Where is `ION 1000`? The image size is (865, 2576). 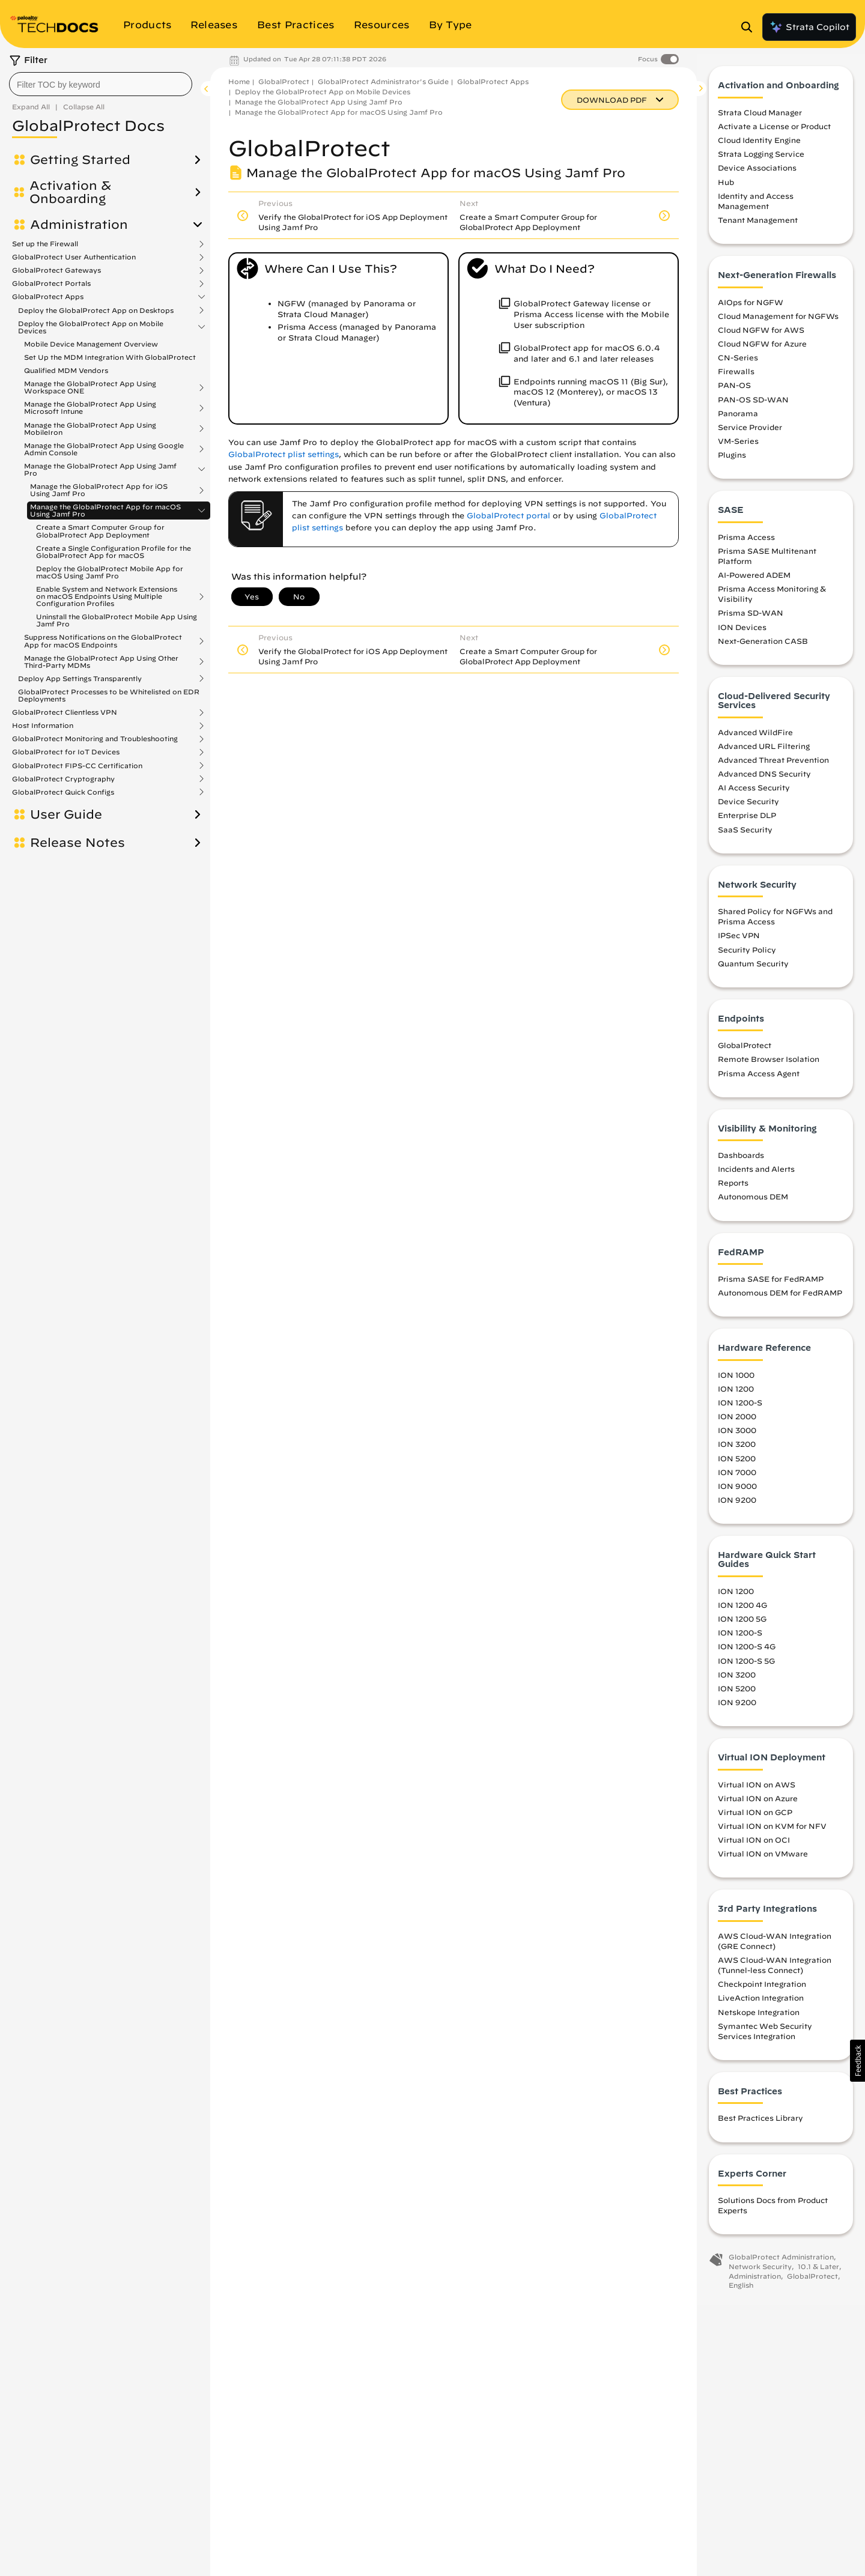
ION 1000 is located at coordinates (736, 1380).